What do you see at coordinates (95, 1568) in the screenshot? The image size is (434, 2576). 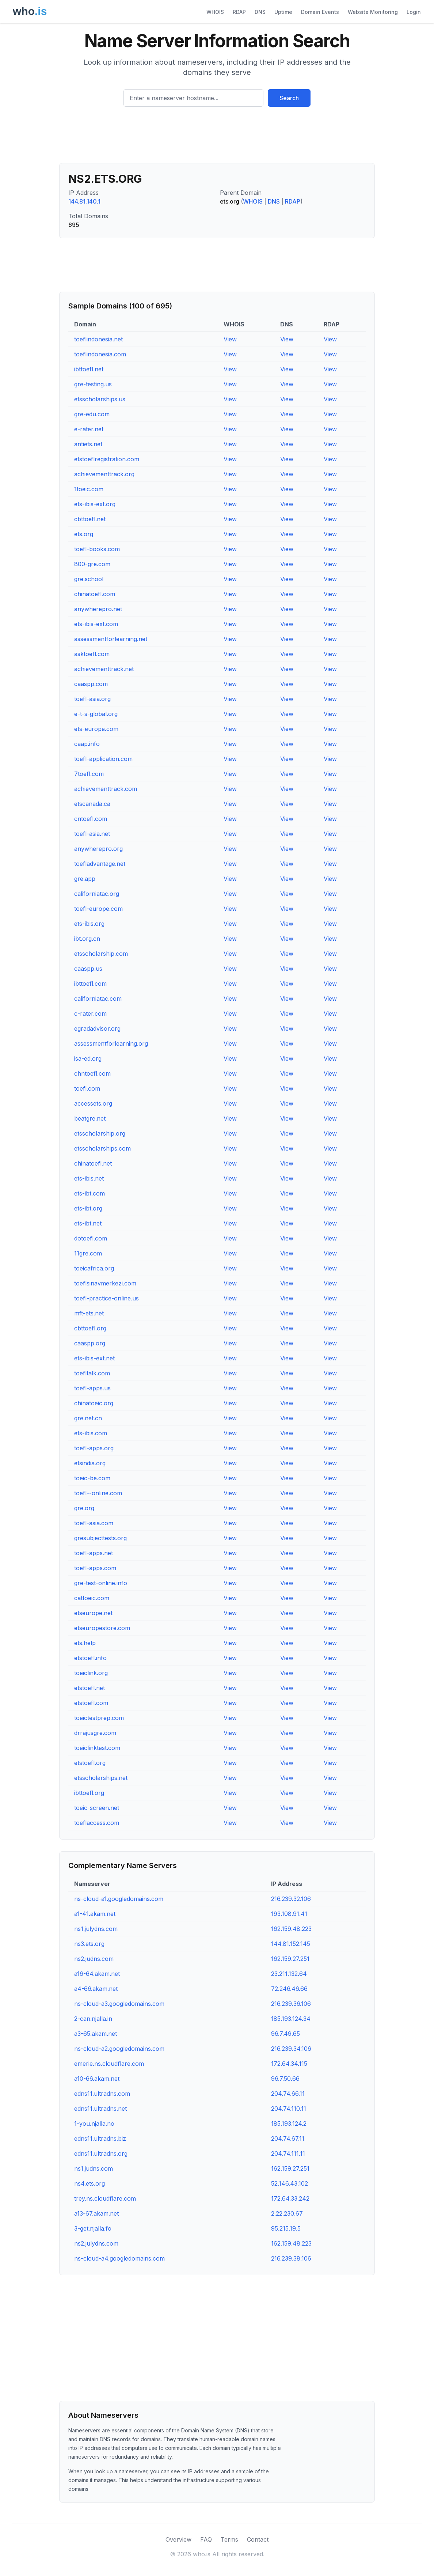 I see `toefl-apps.com` at bounding box center [95, 1568].